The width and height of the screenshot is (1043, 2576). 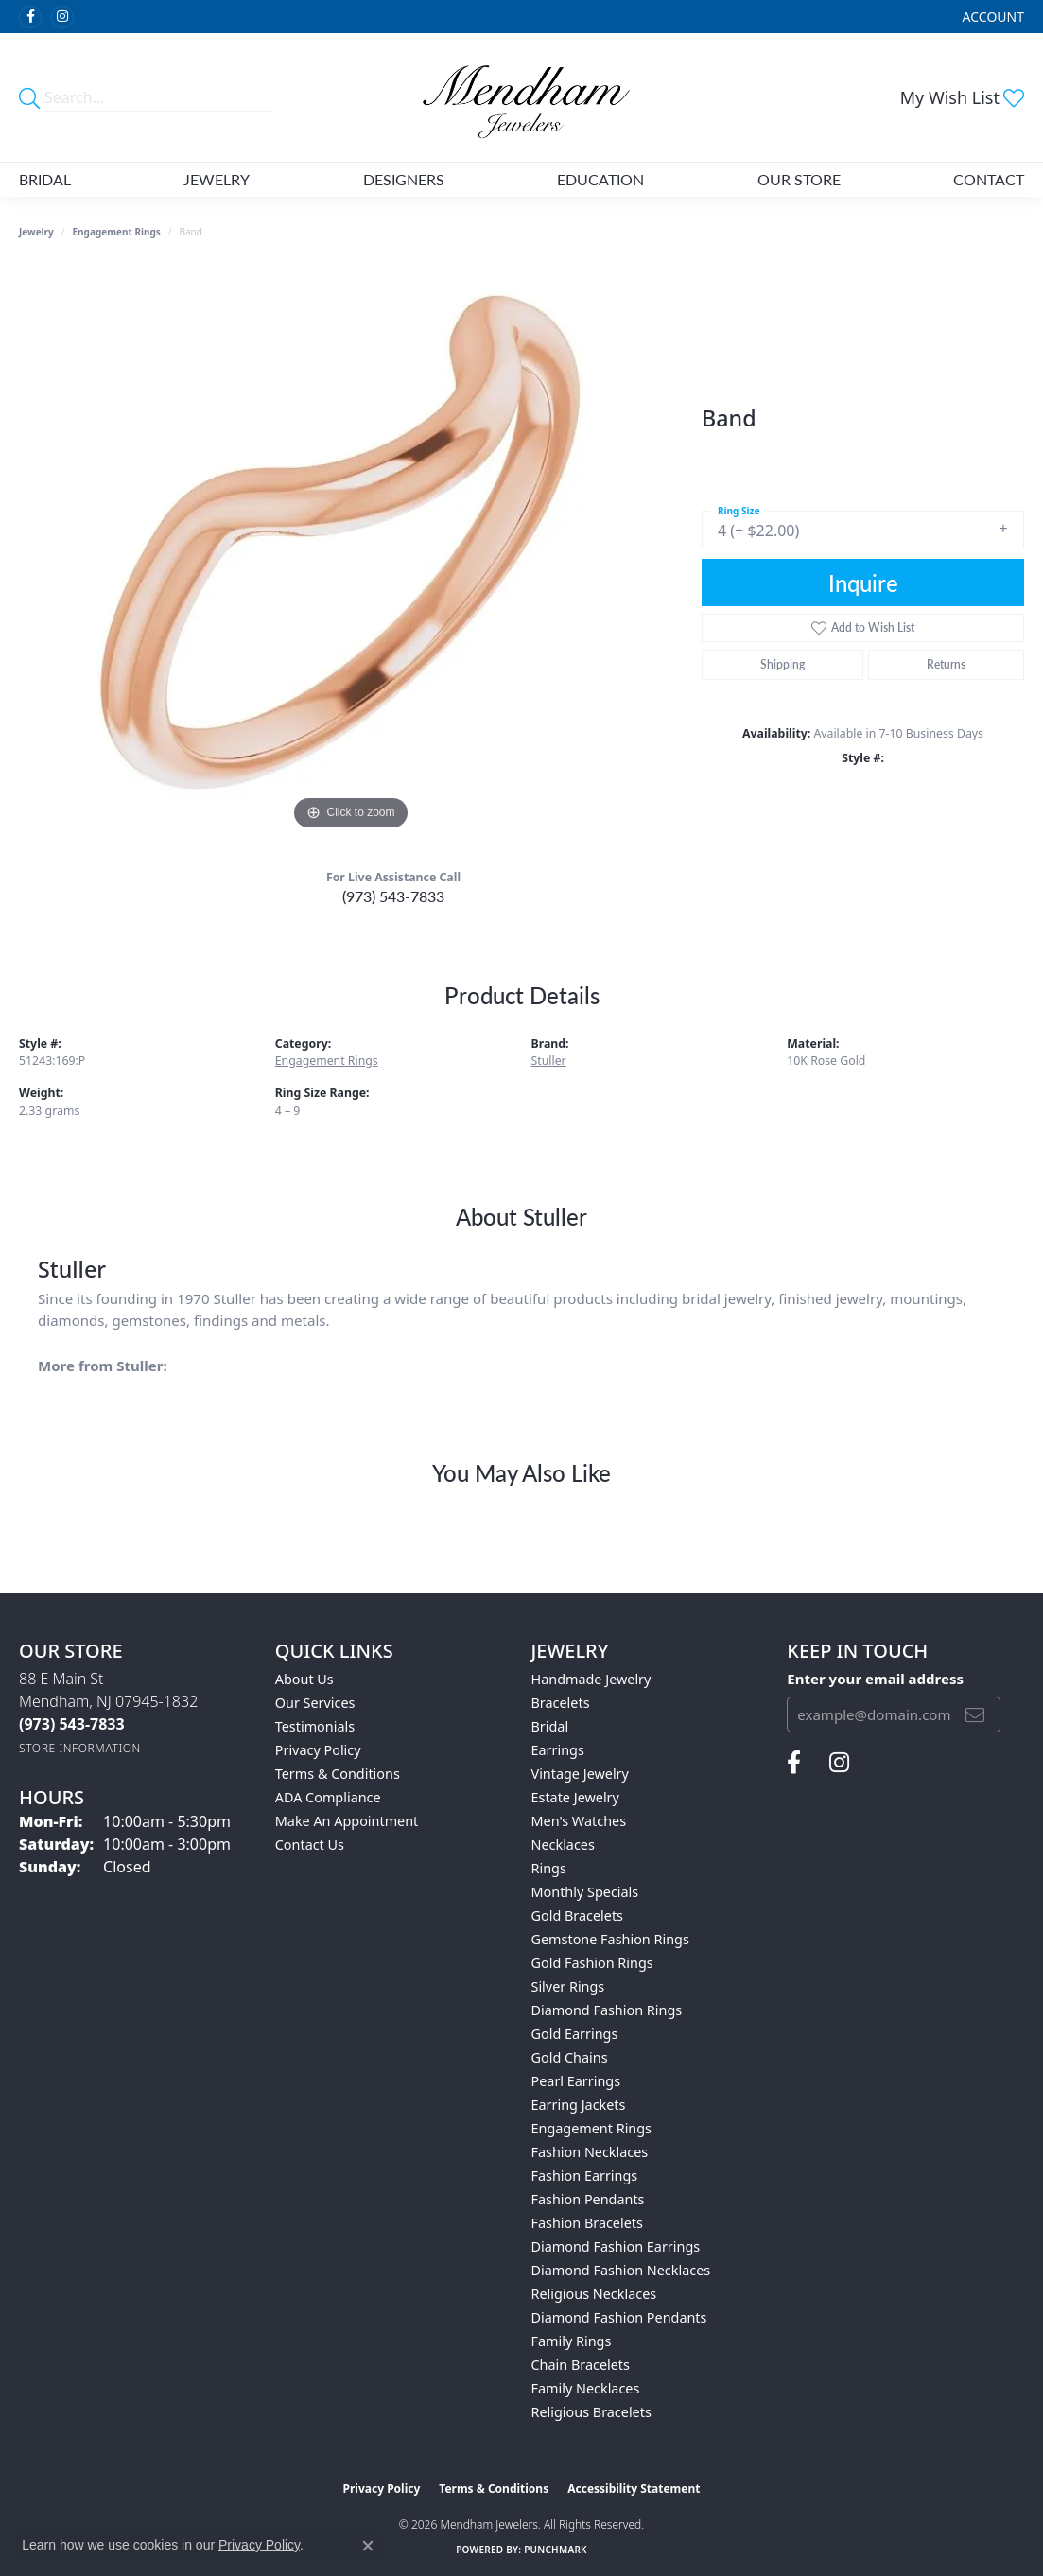 I want to click on Testimonials, so click(x=315, y=1726).